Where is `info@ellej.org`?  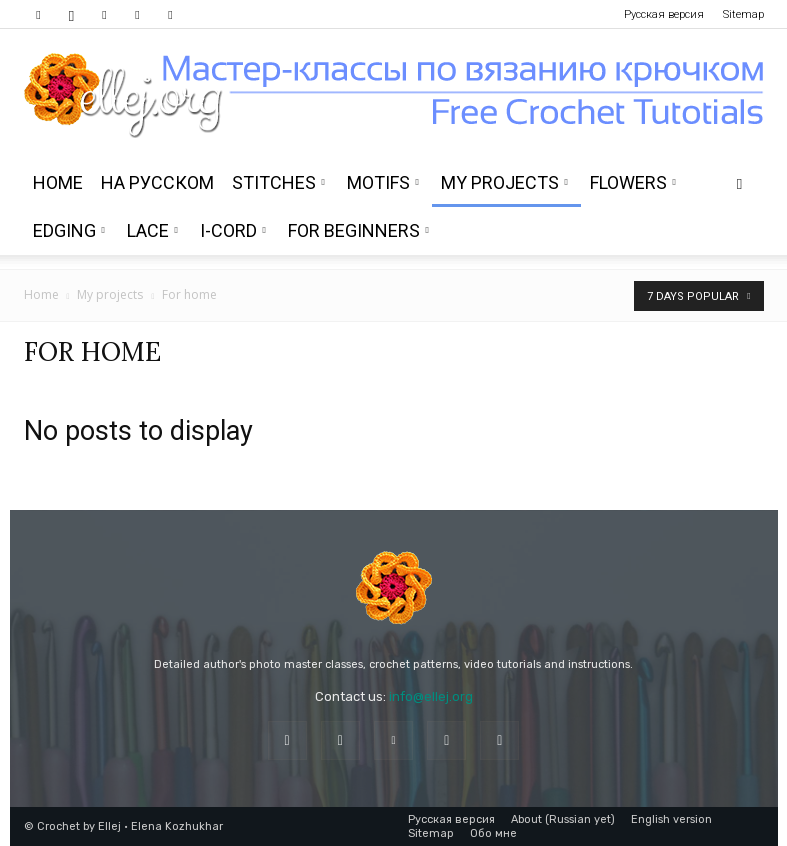 info@ellej.org is located at coordinates (431, 696).